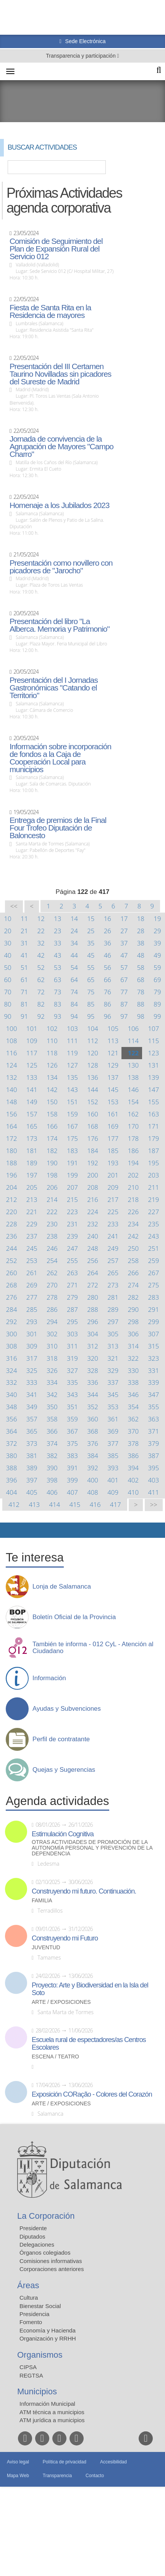 This screenshot has height=2576, width=165. What do you see at coordinates (92, 1162) in the screenshot?
I see `192` at bounding box center [92, 1162].